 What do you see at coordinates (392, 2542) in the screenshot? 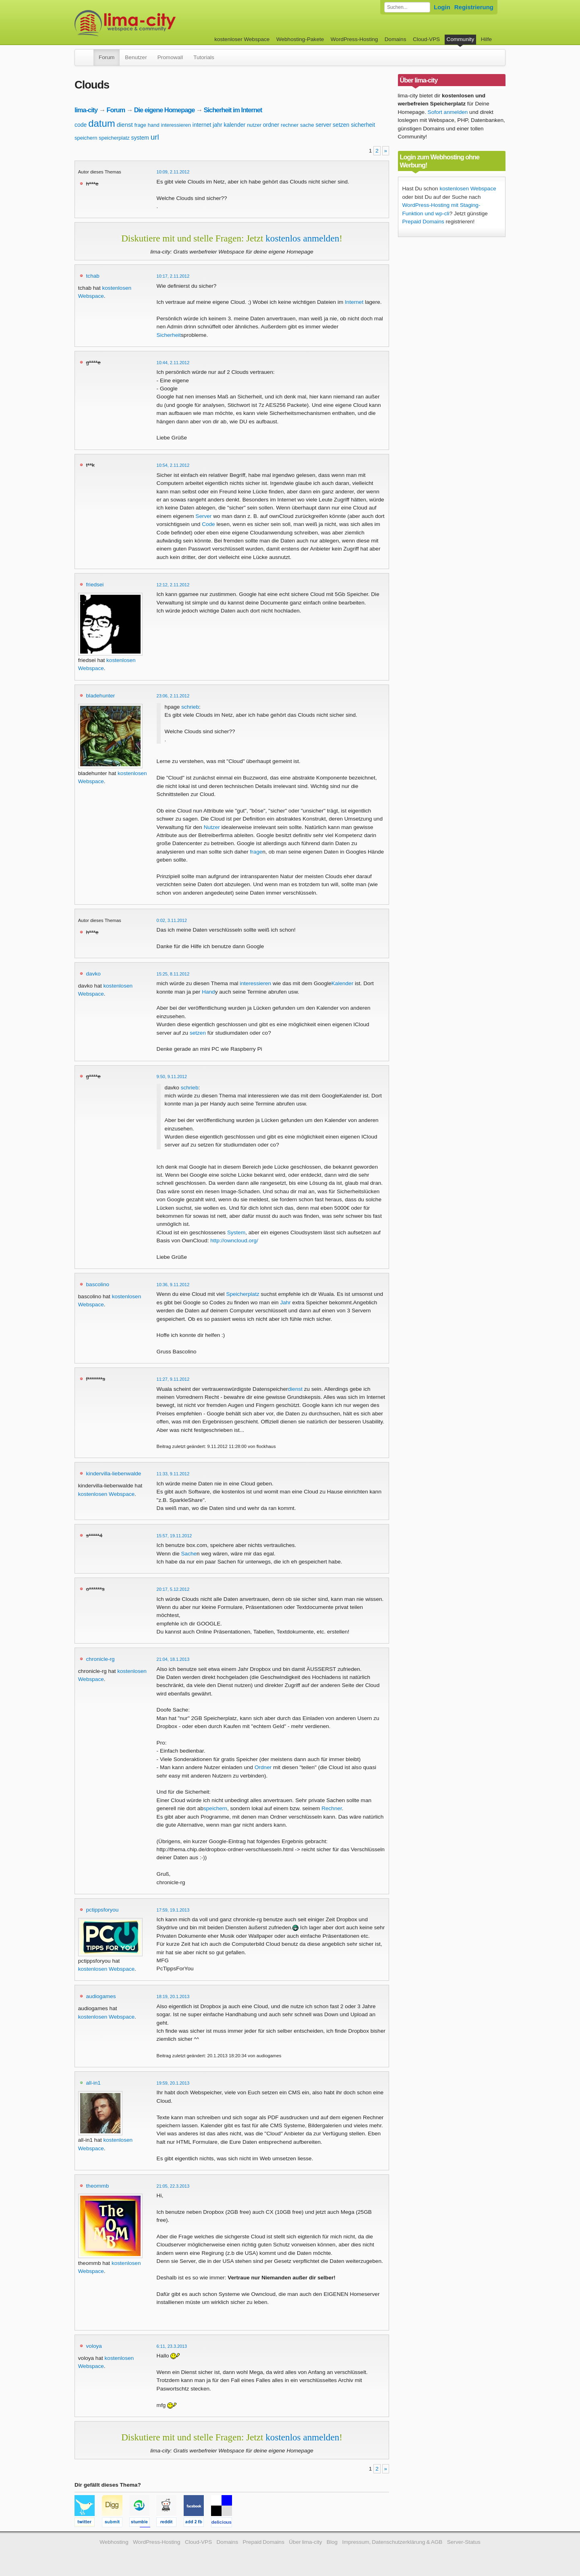
I see `Impressum, Datenschutzerklärung & AGB` at bounding box center [392, 2542].